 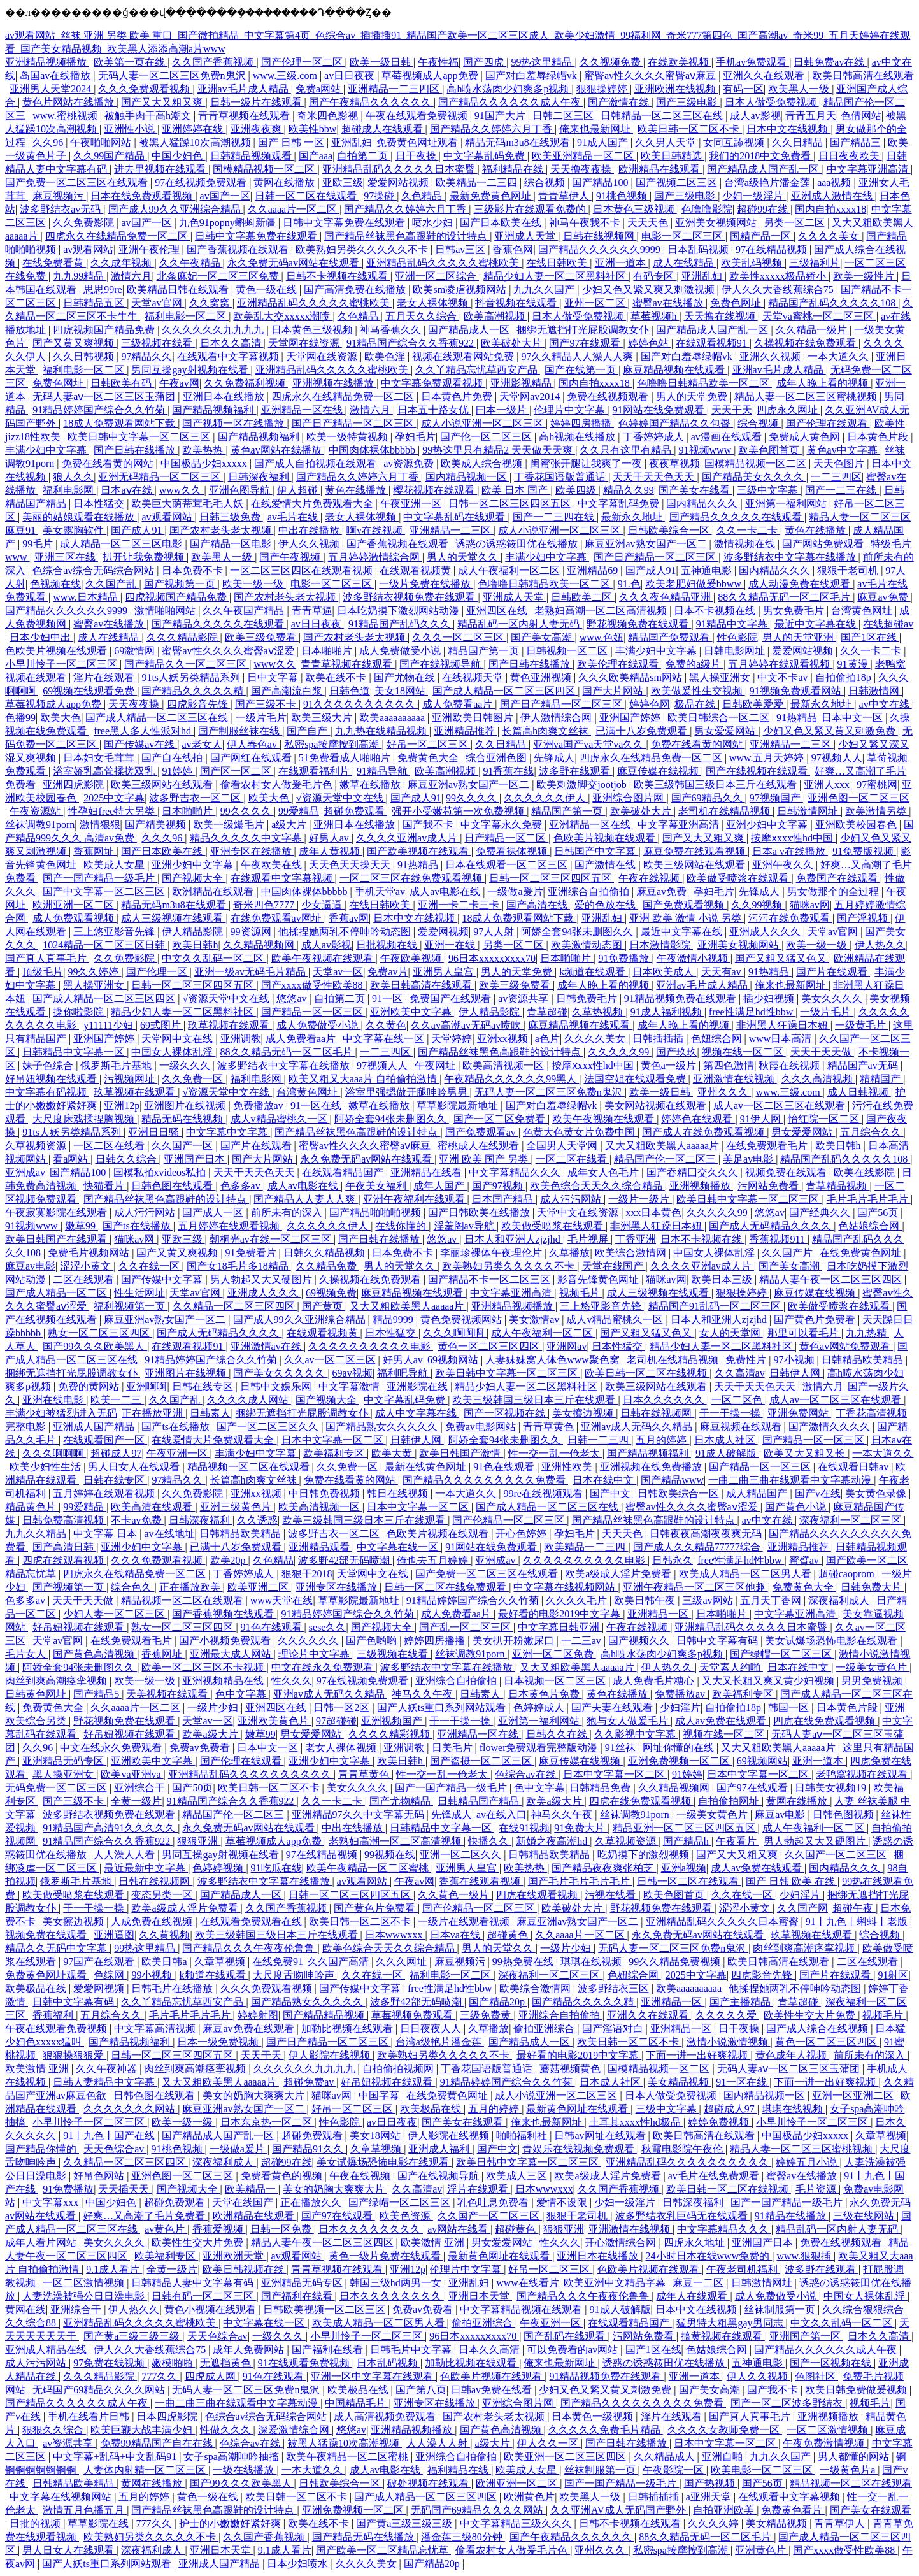 What do you see at coordinates (203, 1667) in the screenshot?
I see `欧美一区二区三区不卡视频` at bounding box center [203, 1667].